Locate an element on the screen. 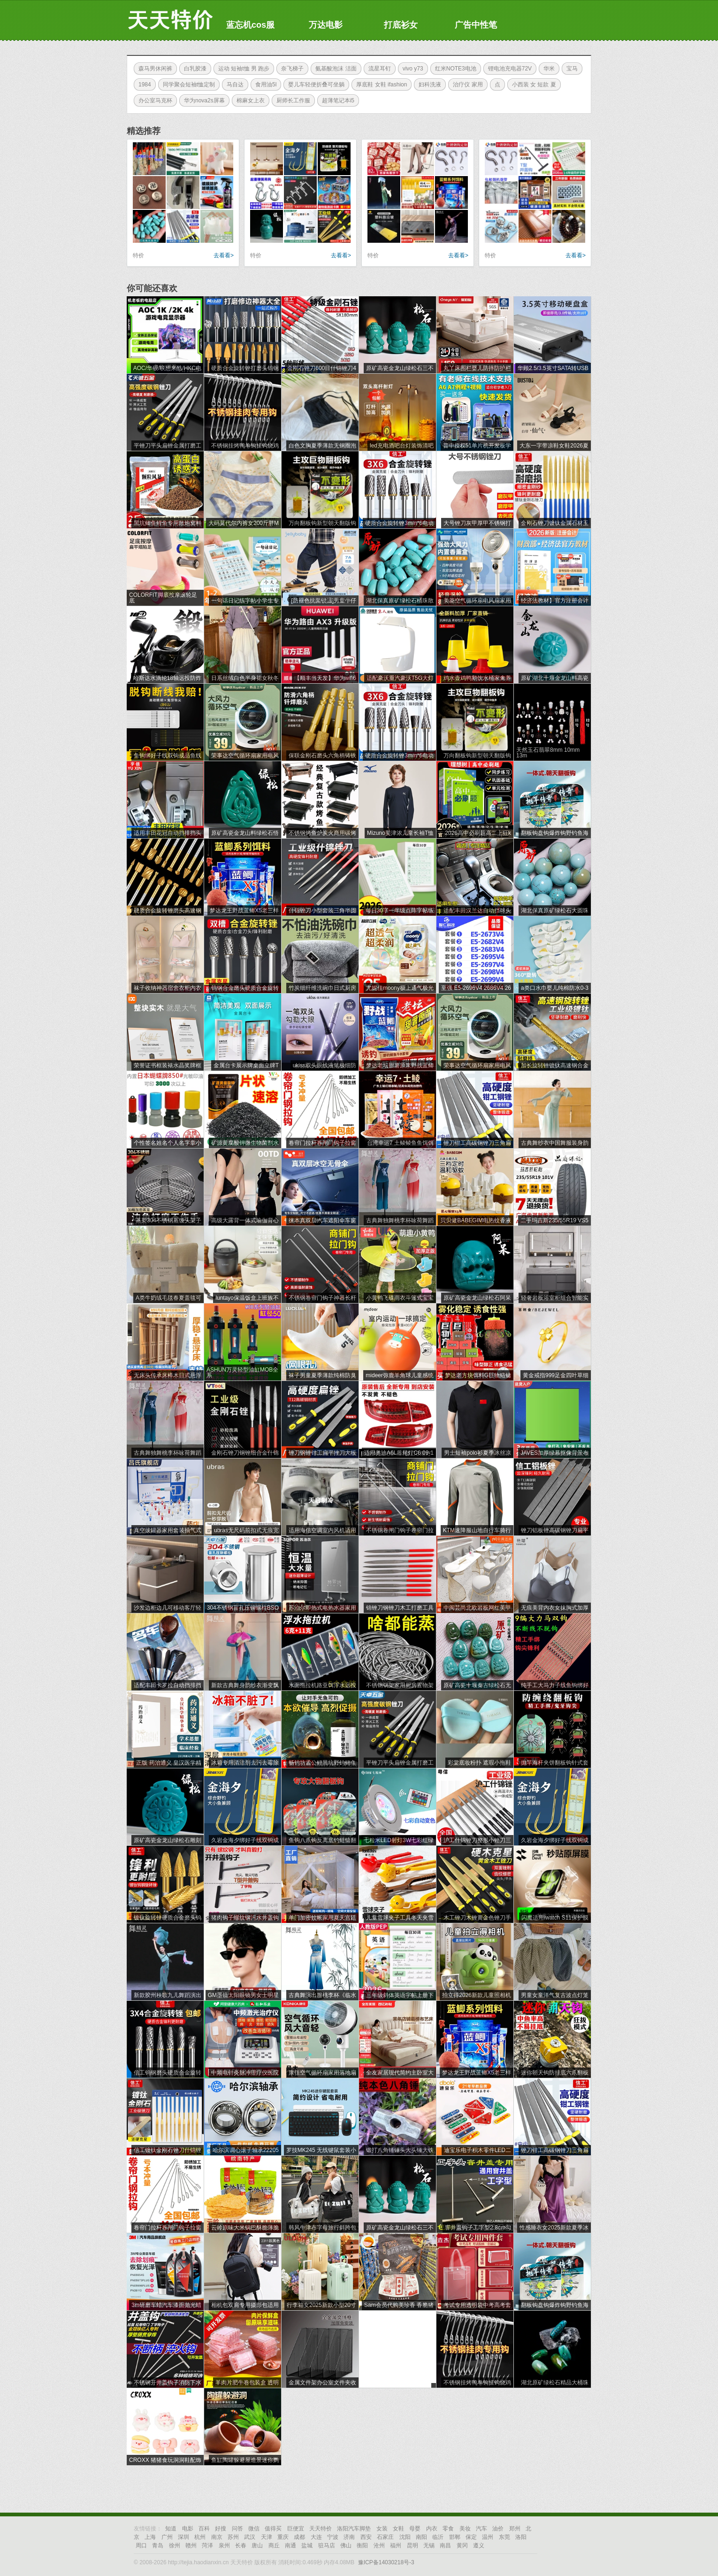 Image resolution: width=718 pixels, height=2576 pixels. vivo y73 is located at coordinates (410, 68).